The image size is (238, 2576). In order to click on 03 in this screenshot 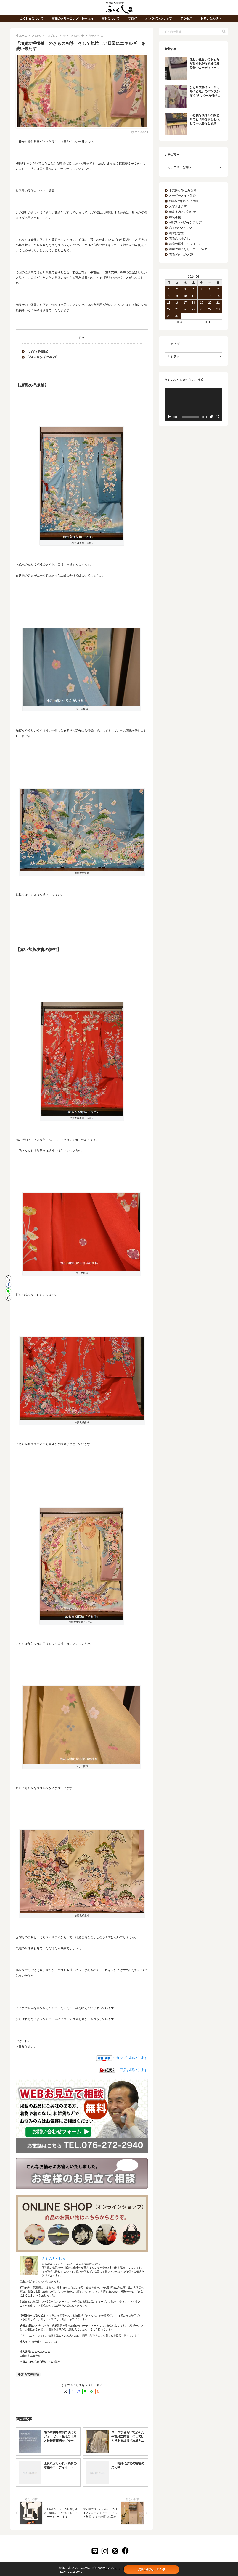, I will do `click(179, 322)`.